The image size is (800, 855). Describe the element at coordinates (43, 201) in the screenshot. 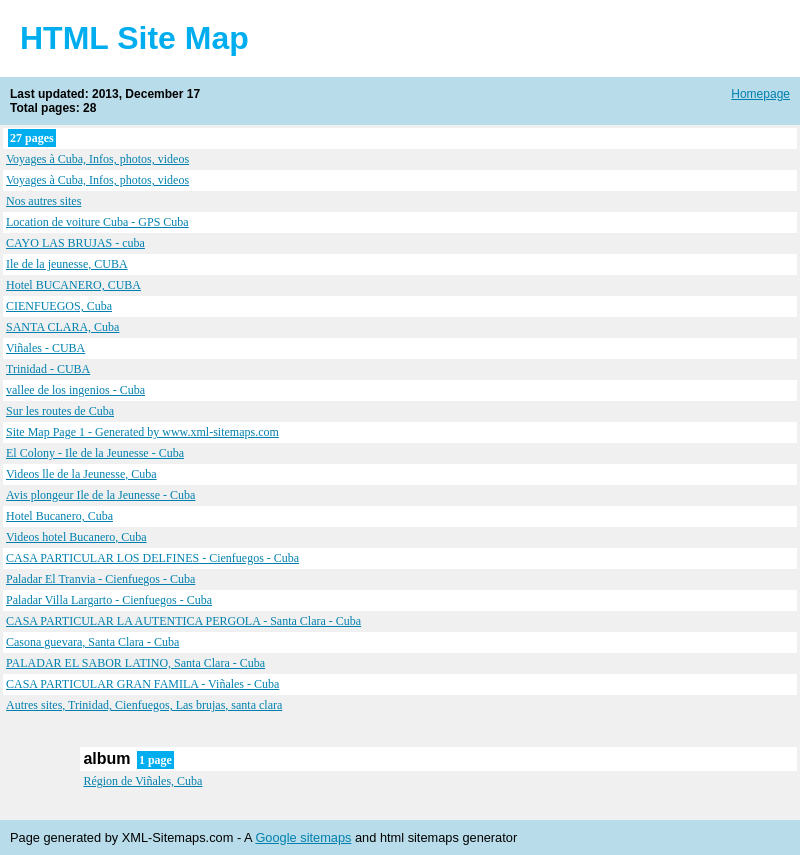

I see `Nos autres sites` at that location.